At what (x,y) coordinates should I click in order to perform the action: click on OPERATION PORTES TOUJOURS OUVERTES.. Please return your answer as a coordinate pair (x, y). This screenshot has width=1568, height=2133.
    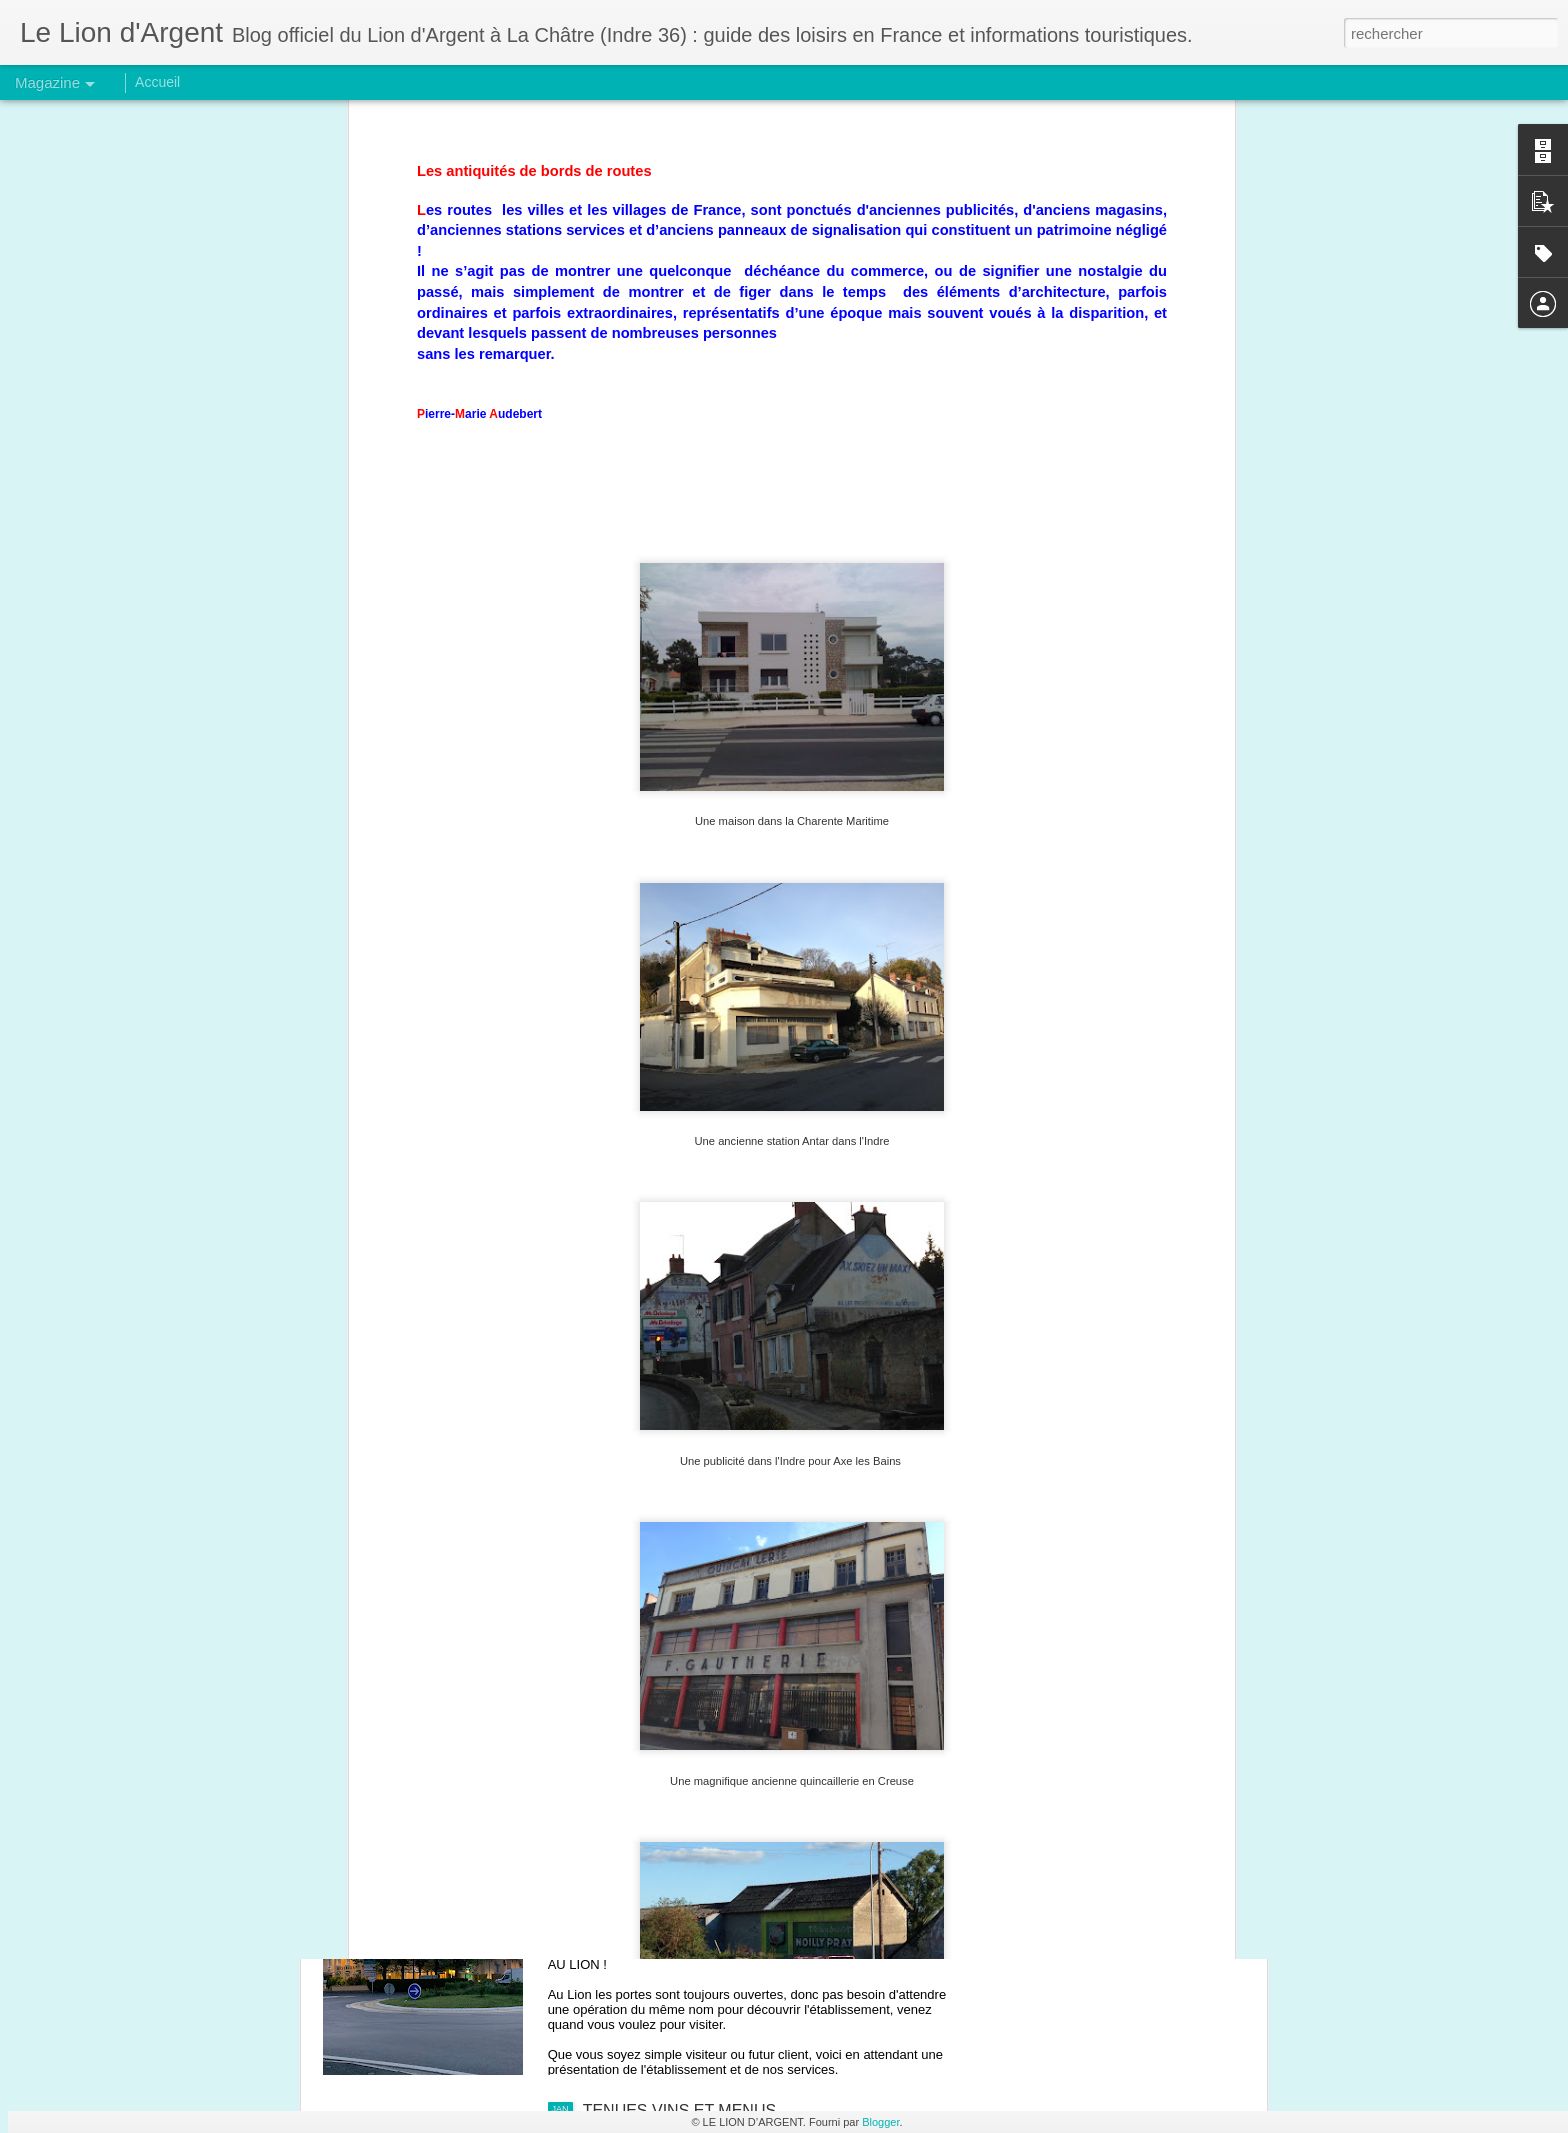
    Looking at the image, I should click on (758, 1883).